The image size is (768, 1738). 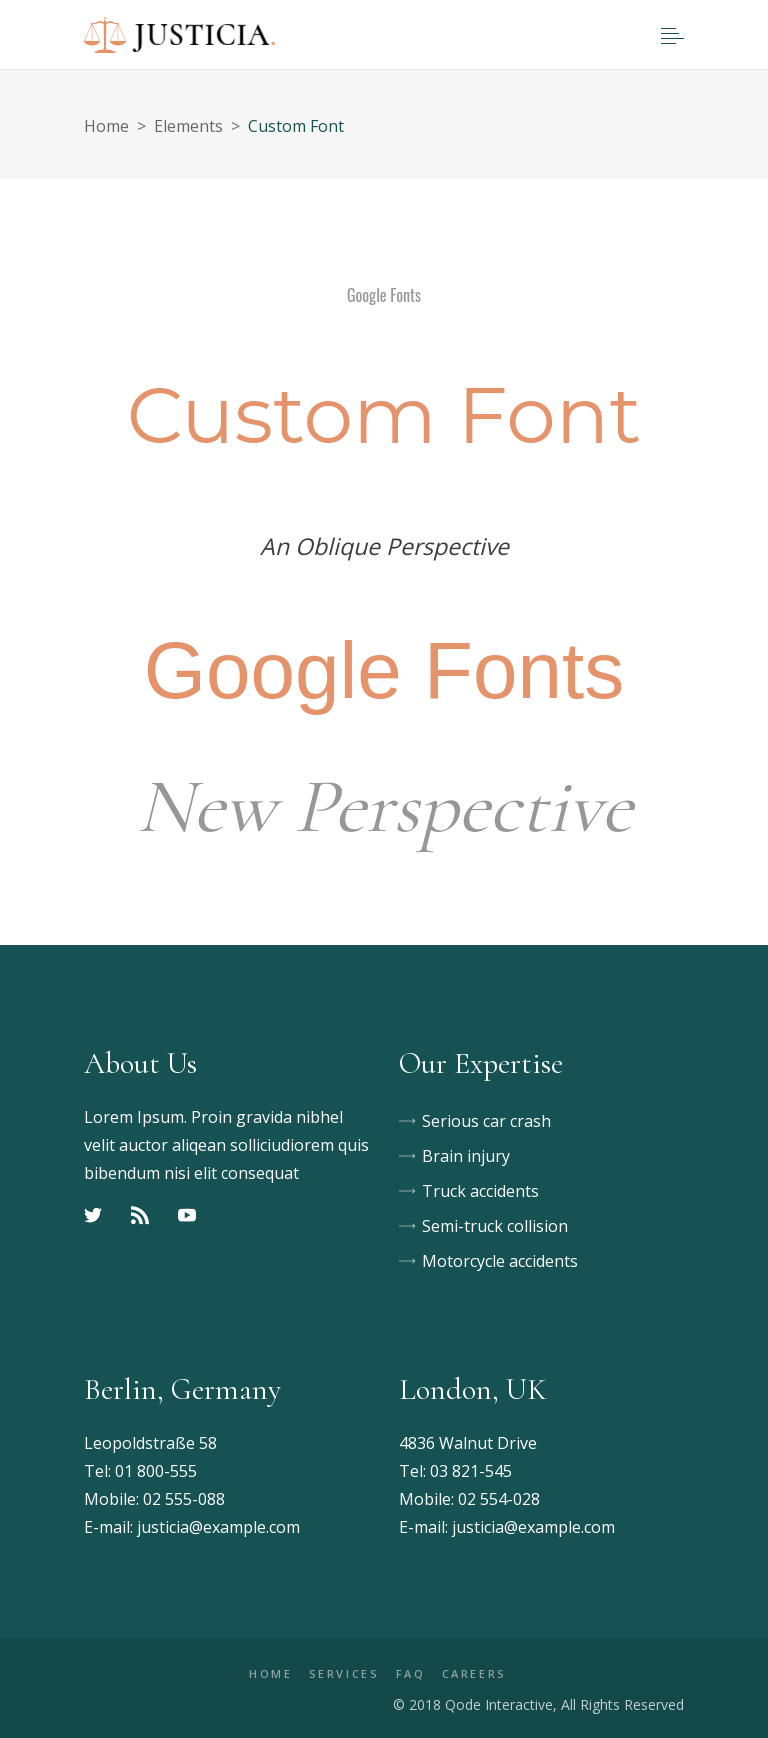 I want to click on SERVICES, so click(x=344, y=1673).